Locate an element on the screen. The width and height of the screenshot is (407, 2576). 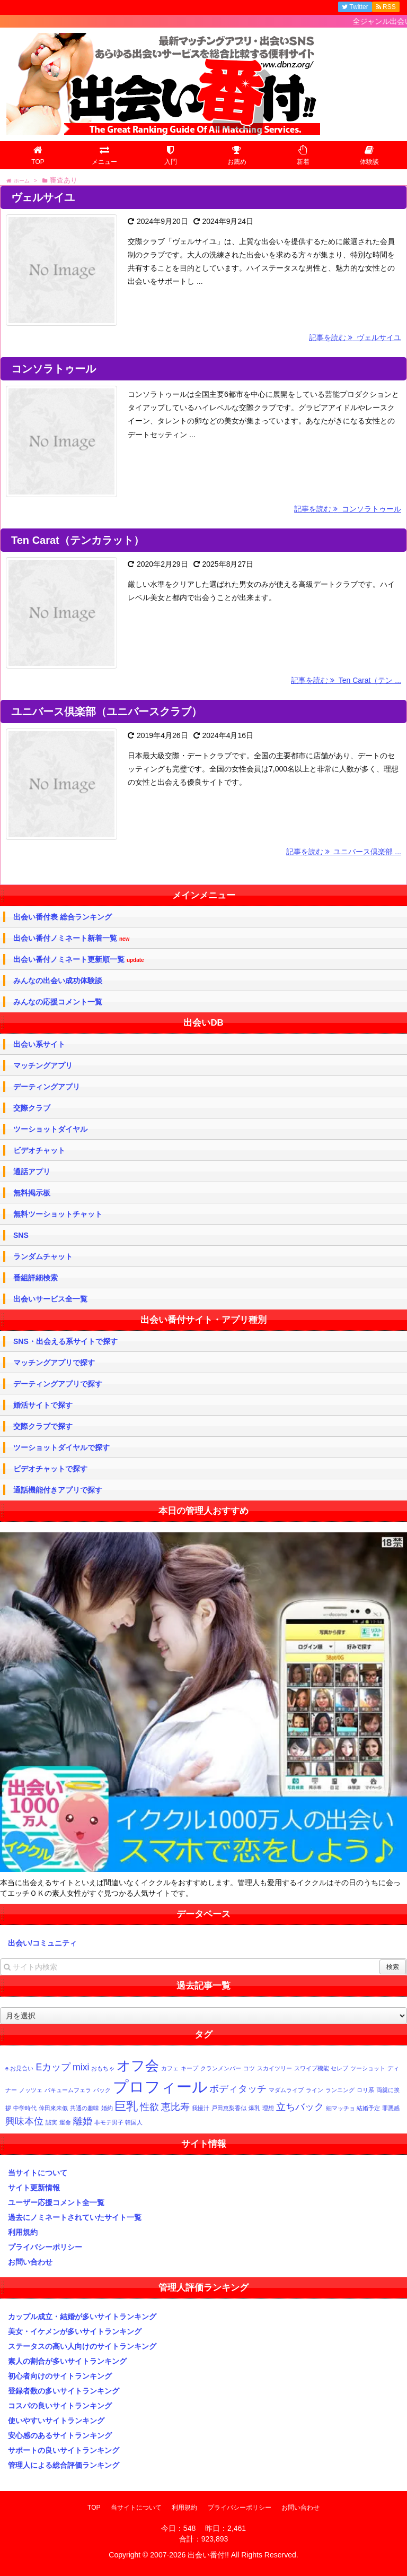
スカイツリー [スカイツリー (1個の項目)] is located at coordinates (274, 2068).